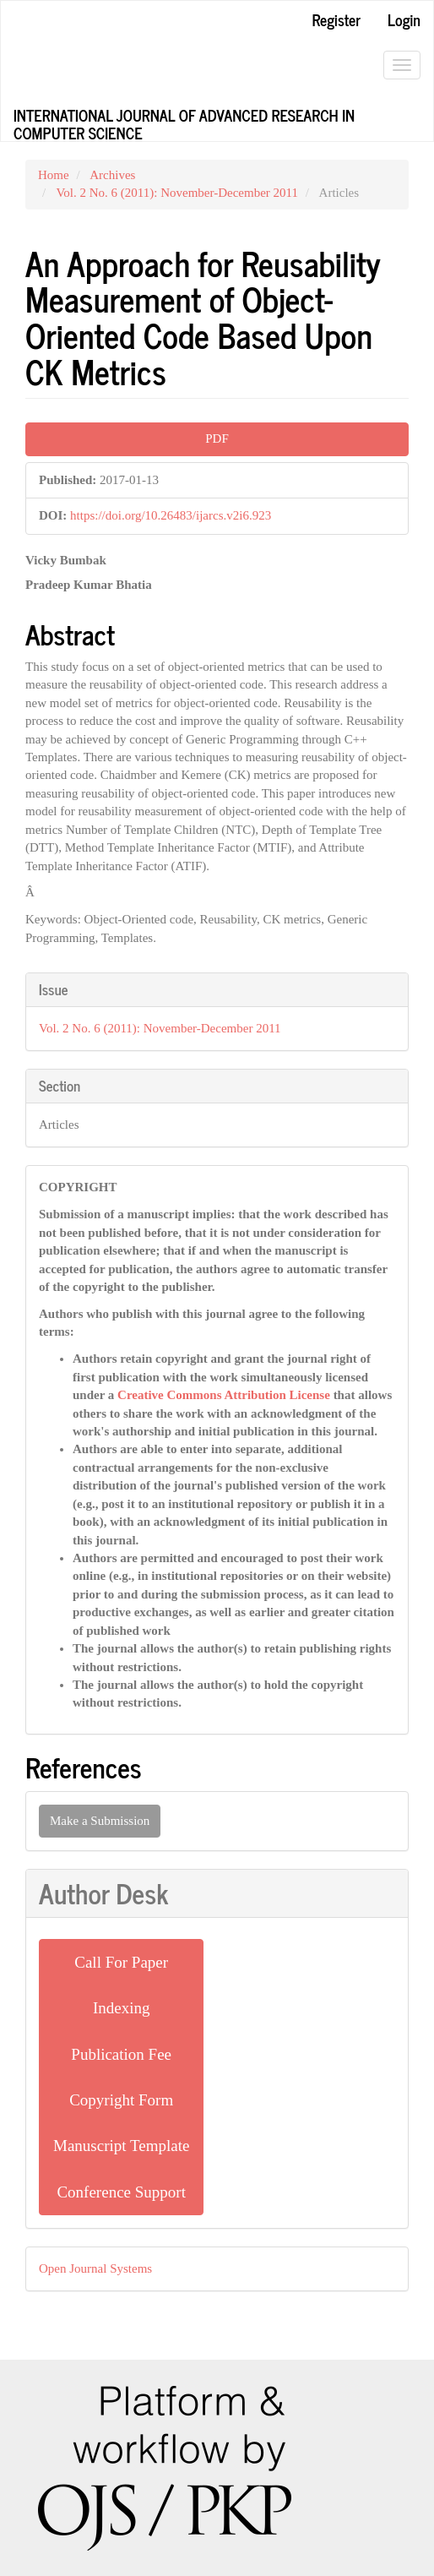 This screenshot has width=434, height=2576. What do you see at coordinates (121, 2100) in the screenshot?
I see `Copyright Form [button]` at bounding box center [121, 2100].